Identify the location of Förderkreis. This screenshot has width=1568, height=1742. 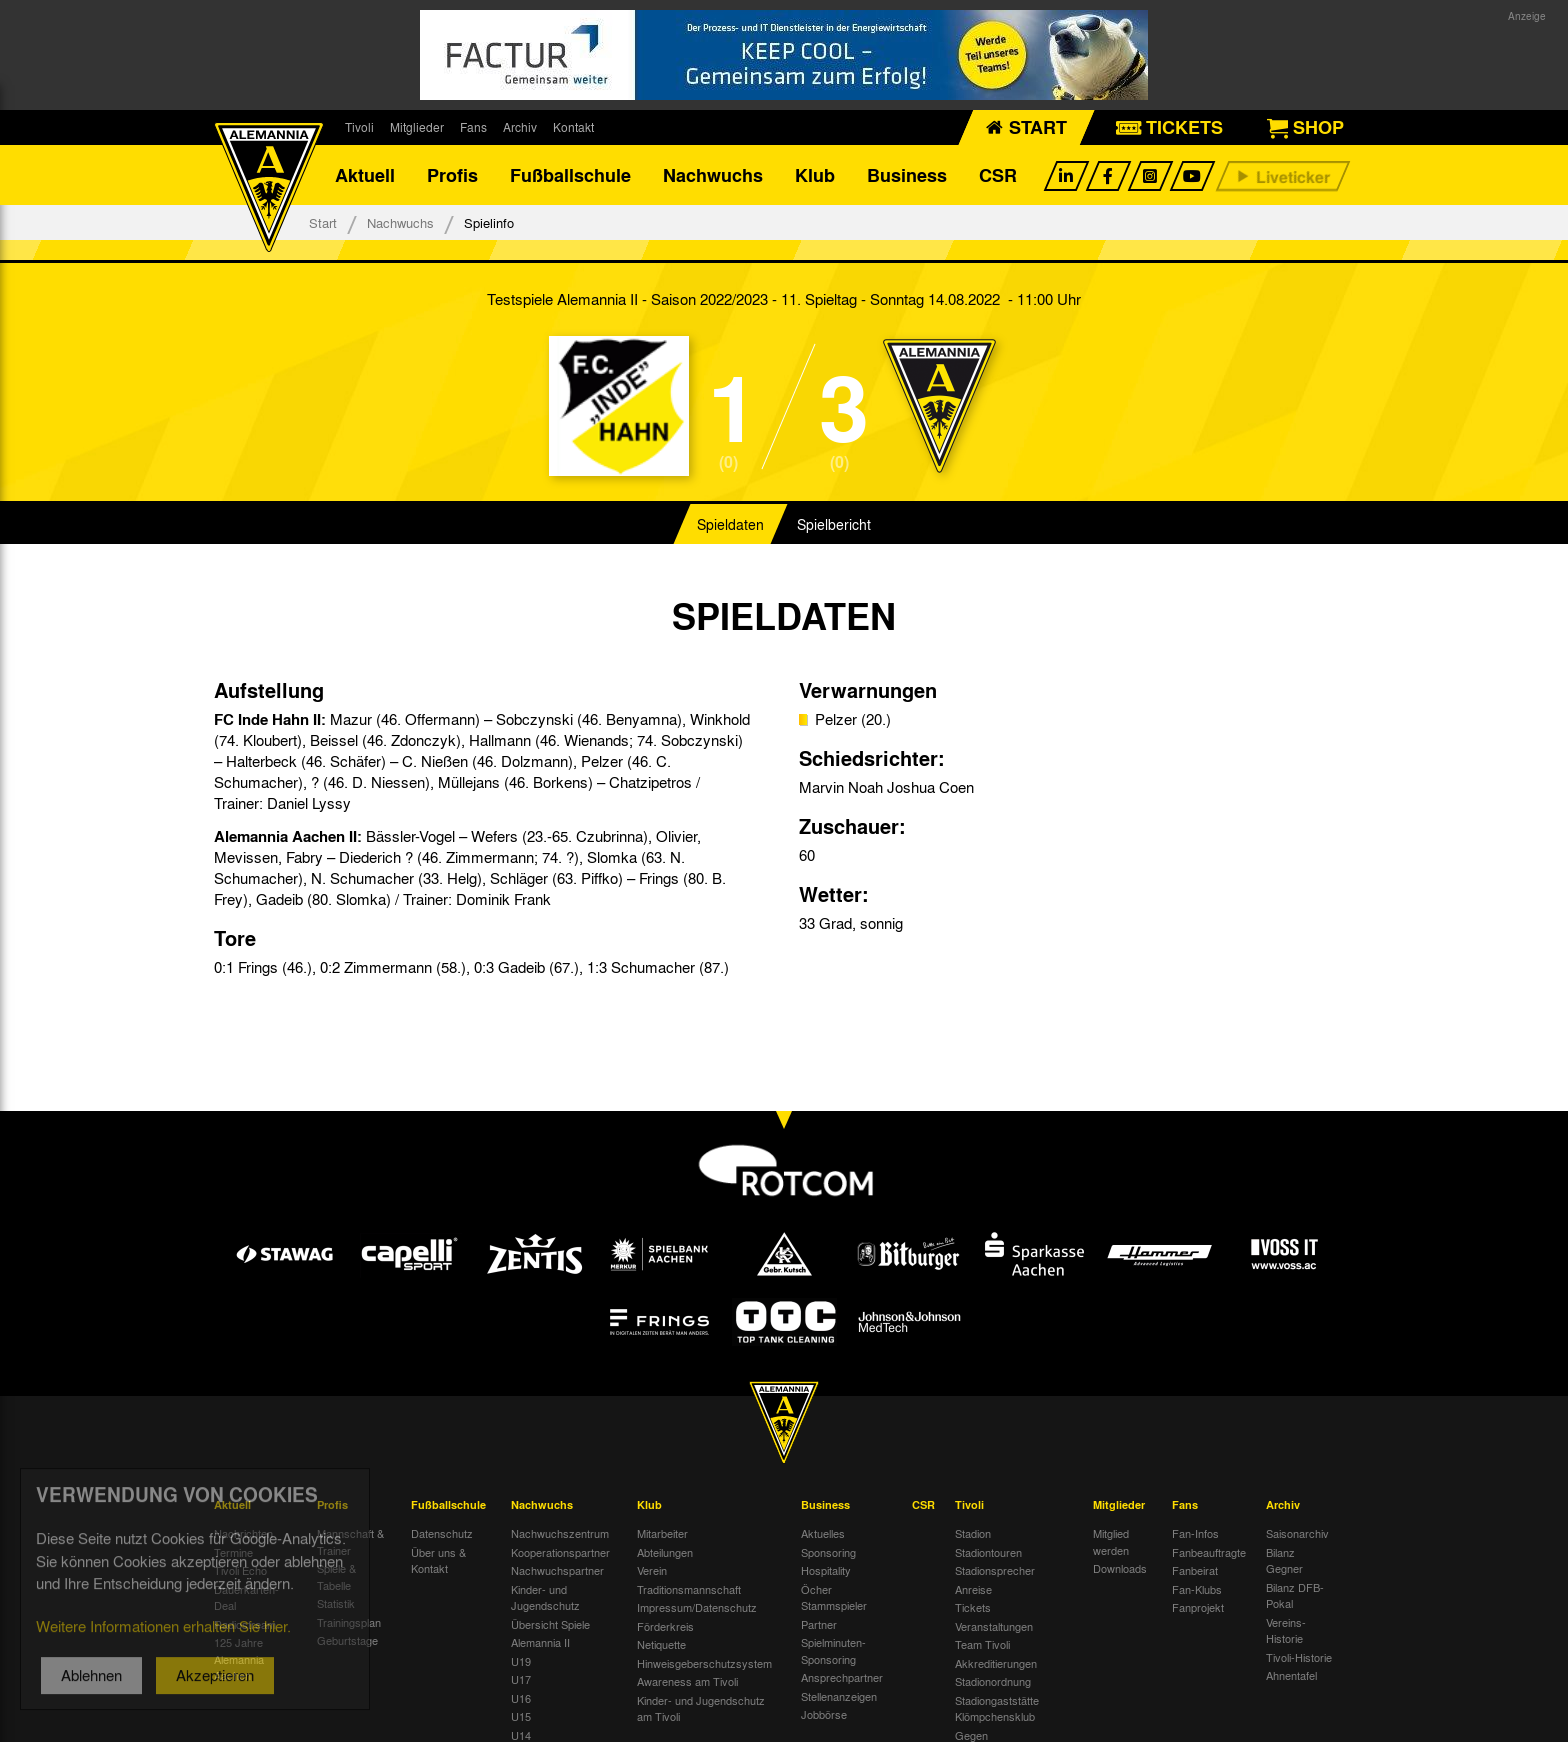
(665, 1626).